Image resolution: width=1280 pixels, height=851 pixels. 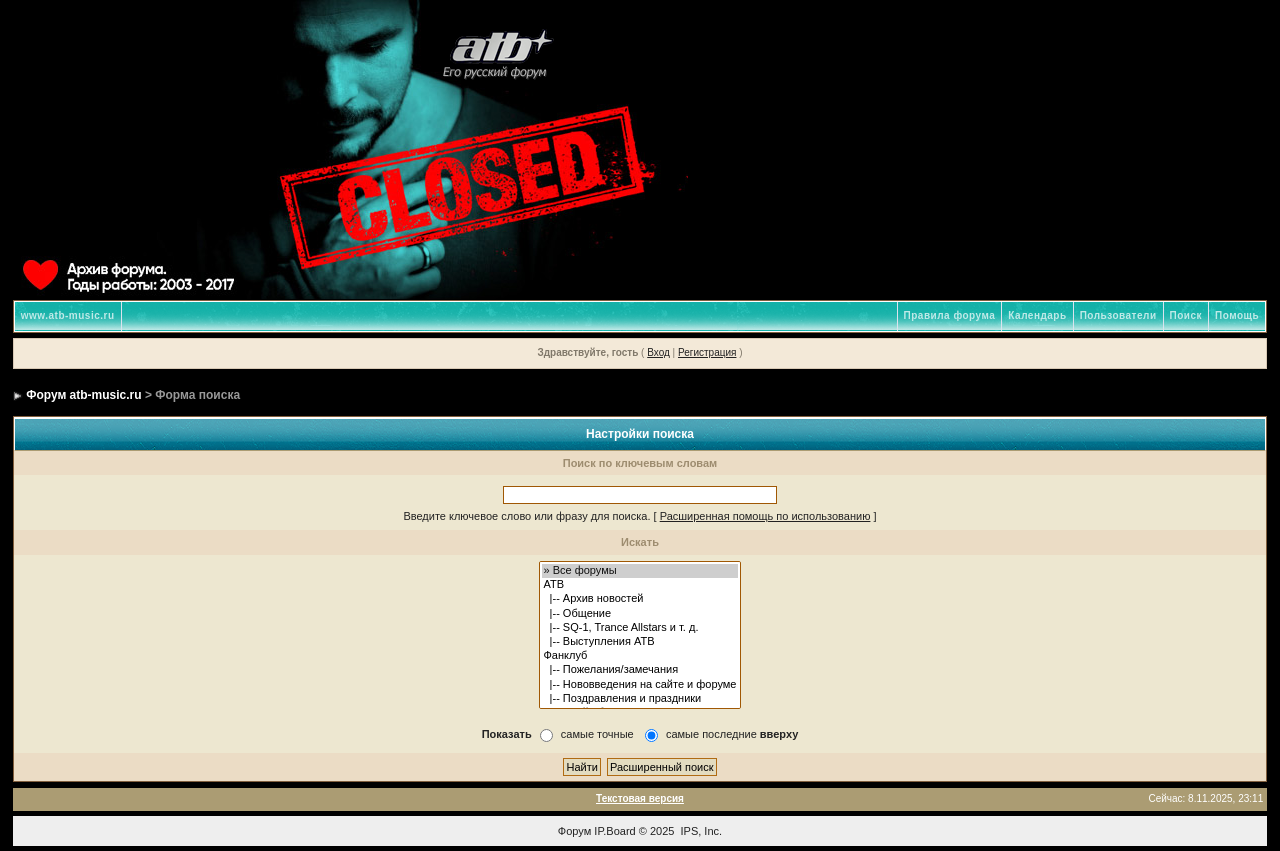 I want to click on |-- Пожелания/замечания, so click(x=640, y=670).